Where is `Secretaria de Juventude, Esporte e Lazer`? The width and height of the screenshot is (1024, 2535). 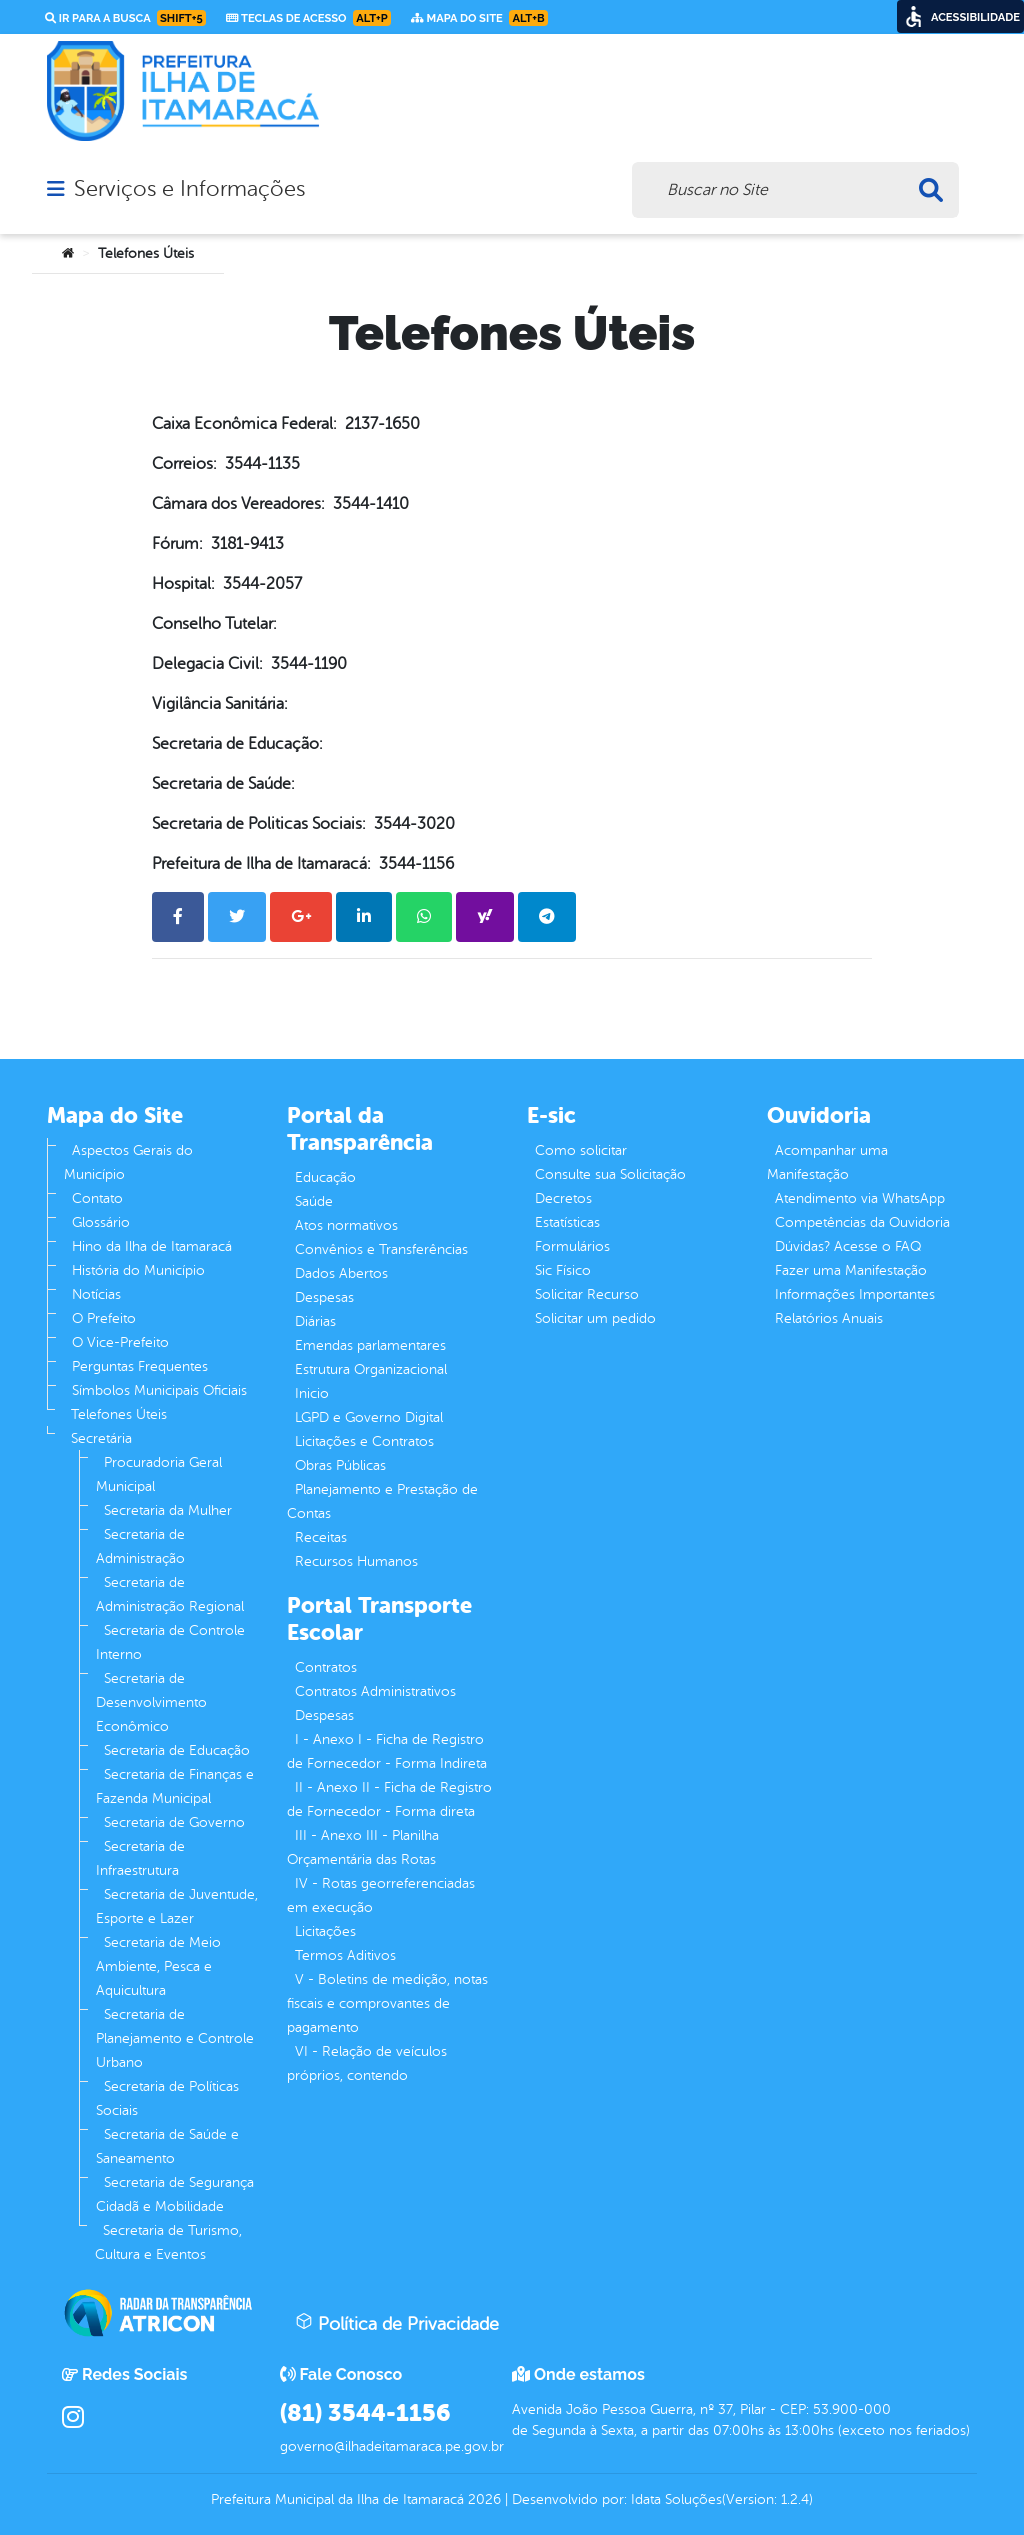
Secretaria de Juventude, Esporte e Lazer is located at coordinates (177, 1906).